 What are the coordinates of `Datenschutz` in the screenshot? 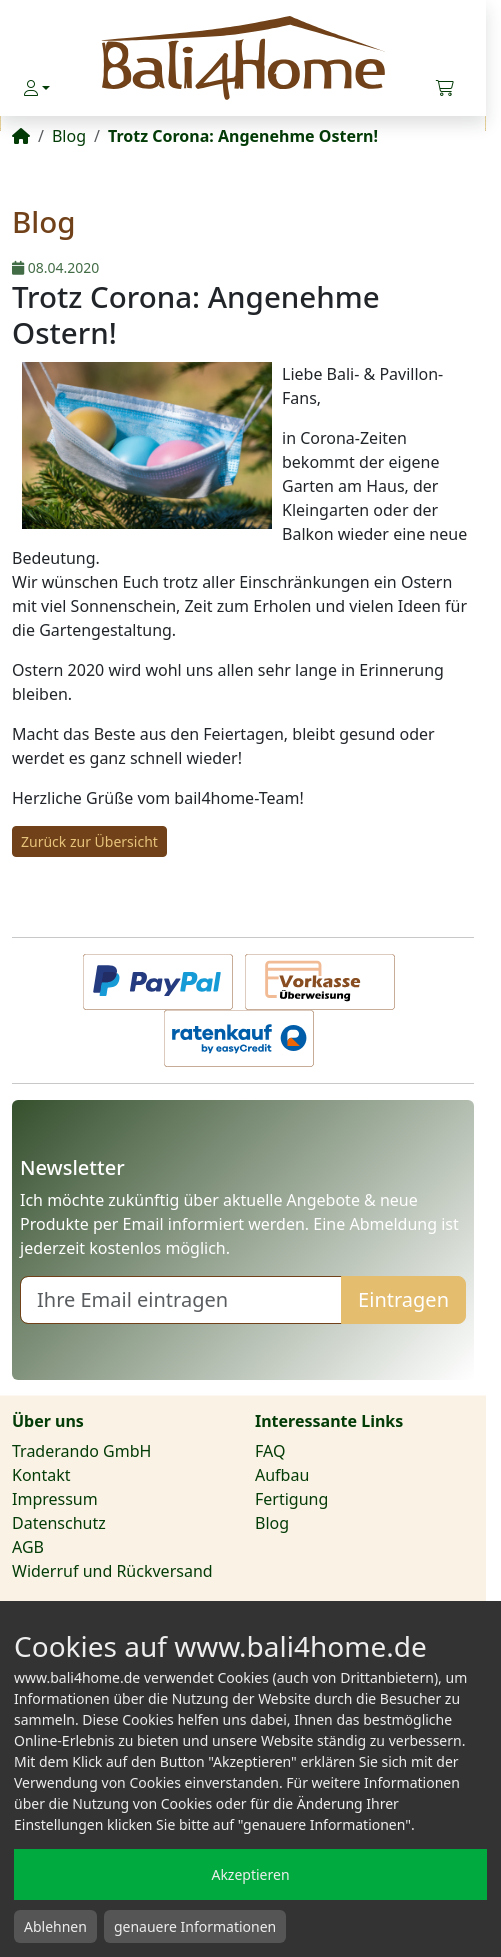 It's located at (59, 1523).